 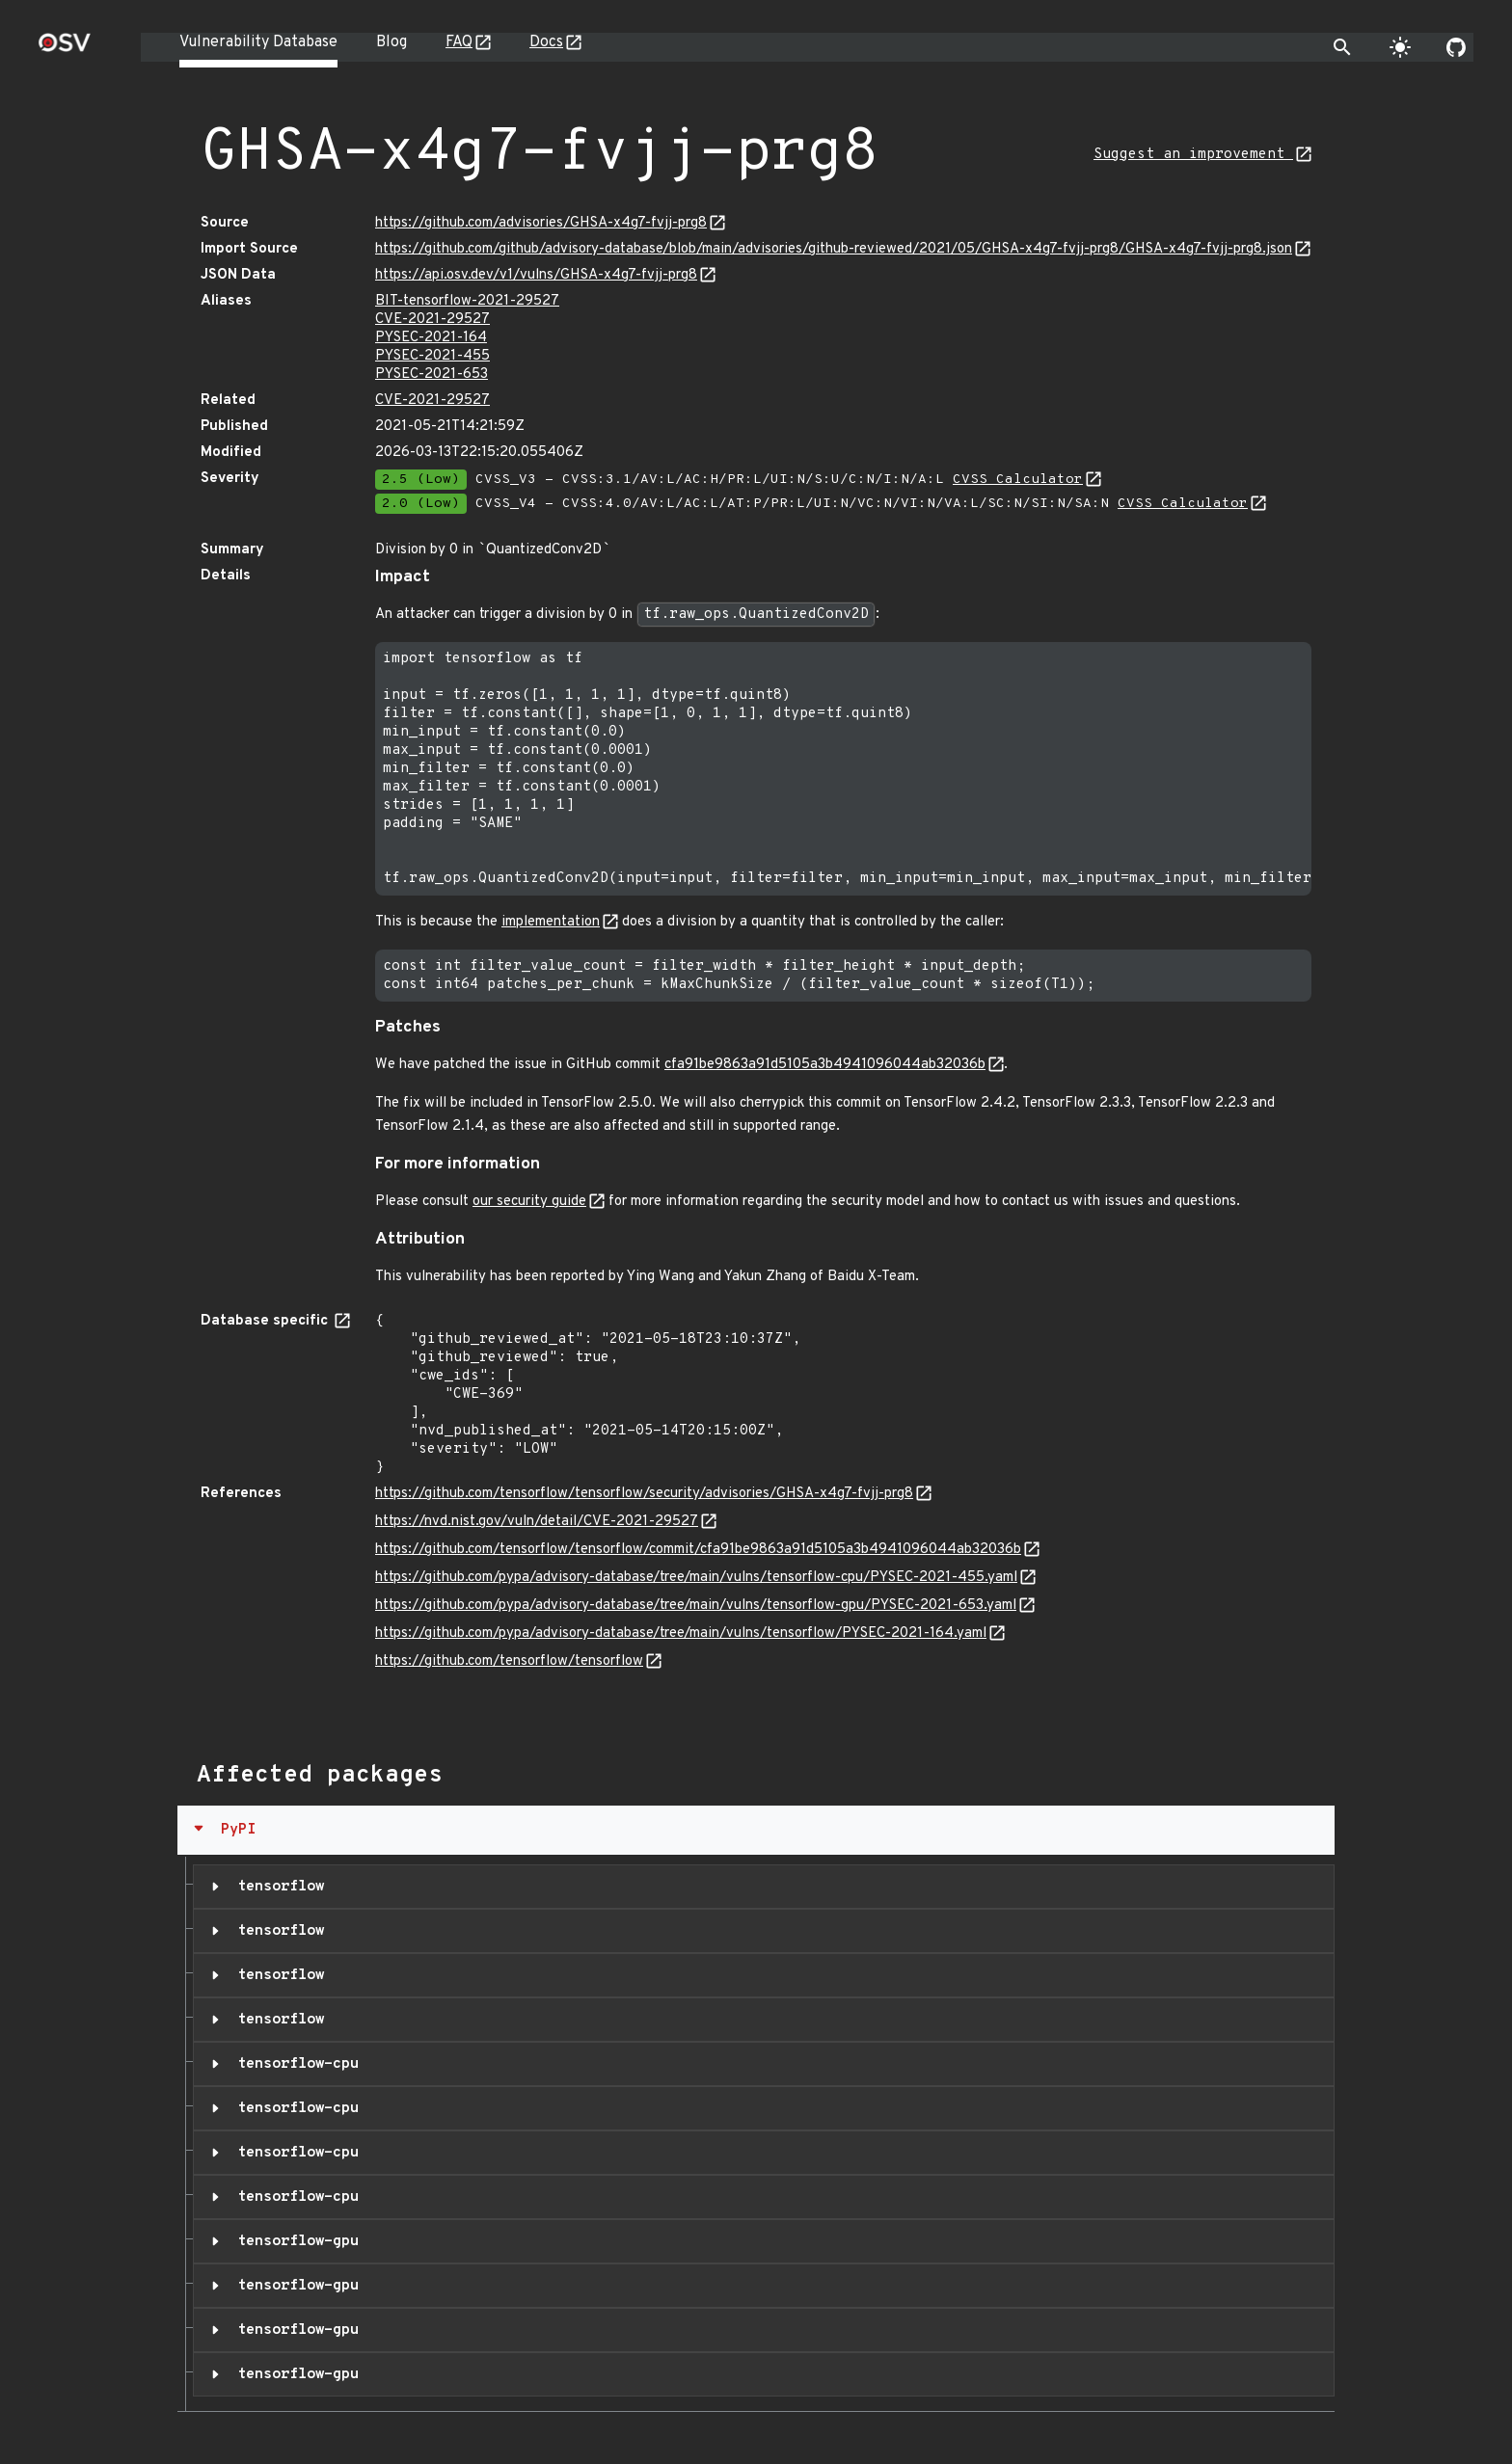 I want to click on Suggest an improvement, so click(x=1193, y=155).